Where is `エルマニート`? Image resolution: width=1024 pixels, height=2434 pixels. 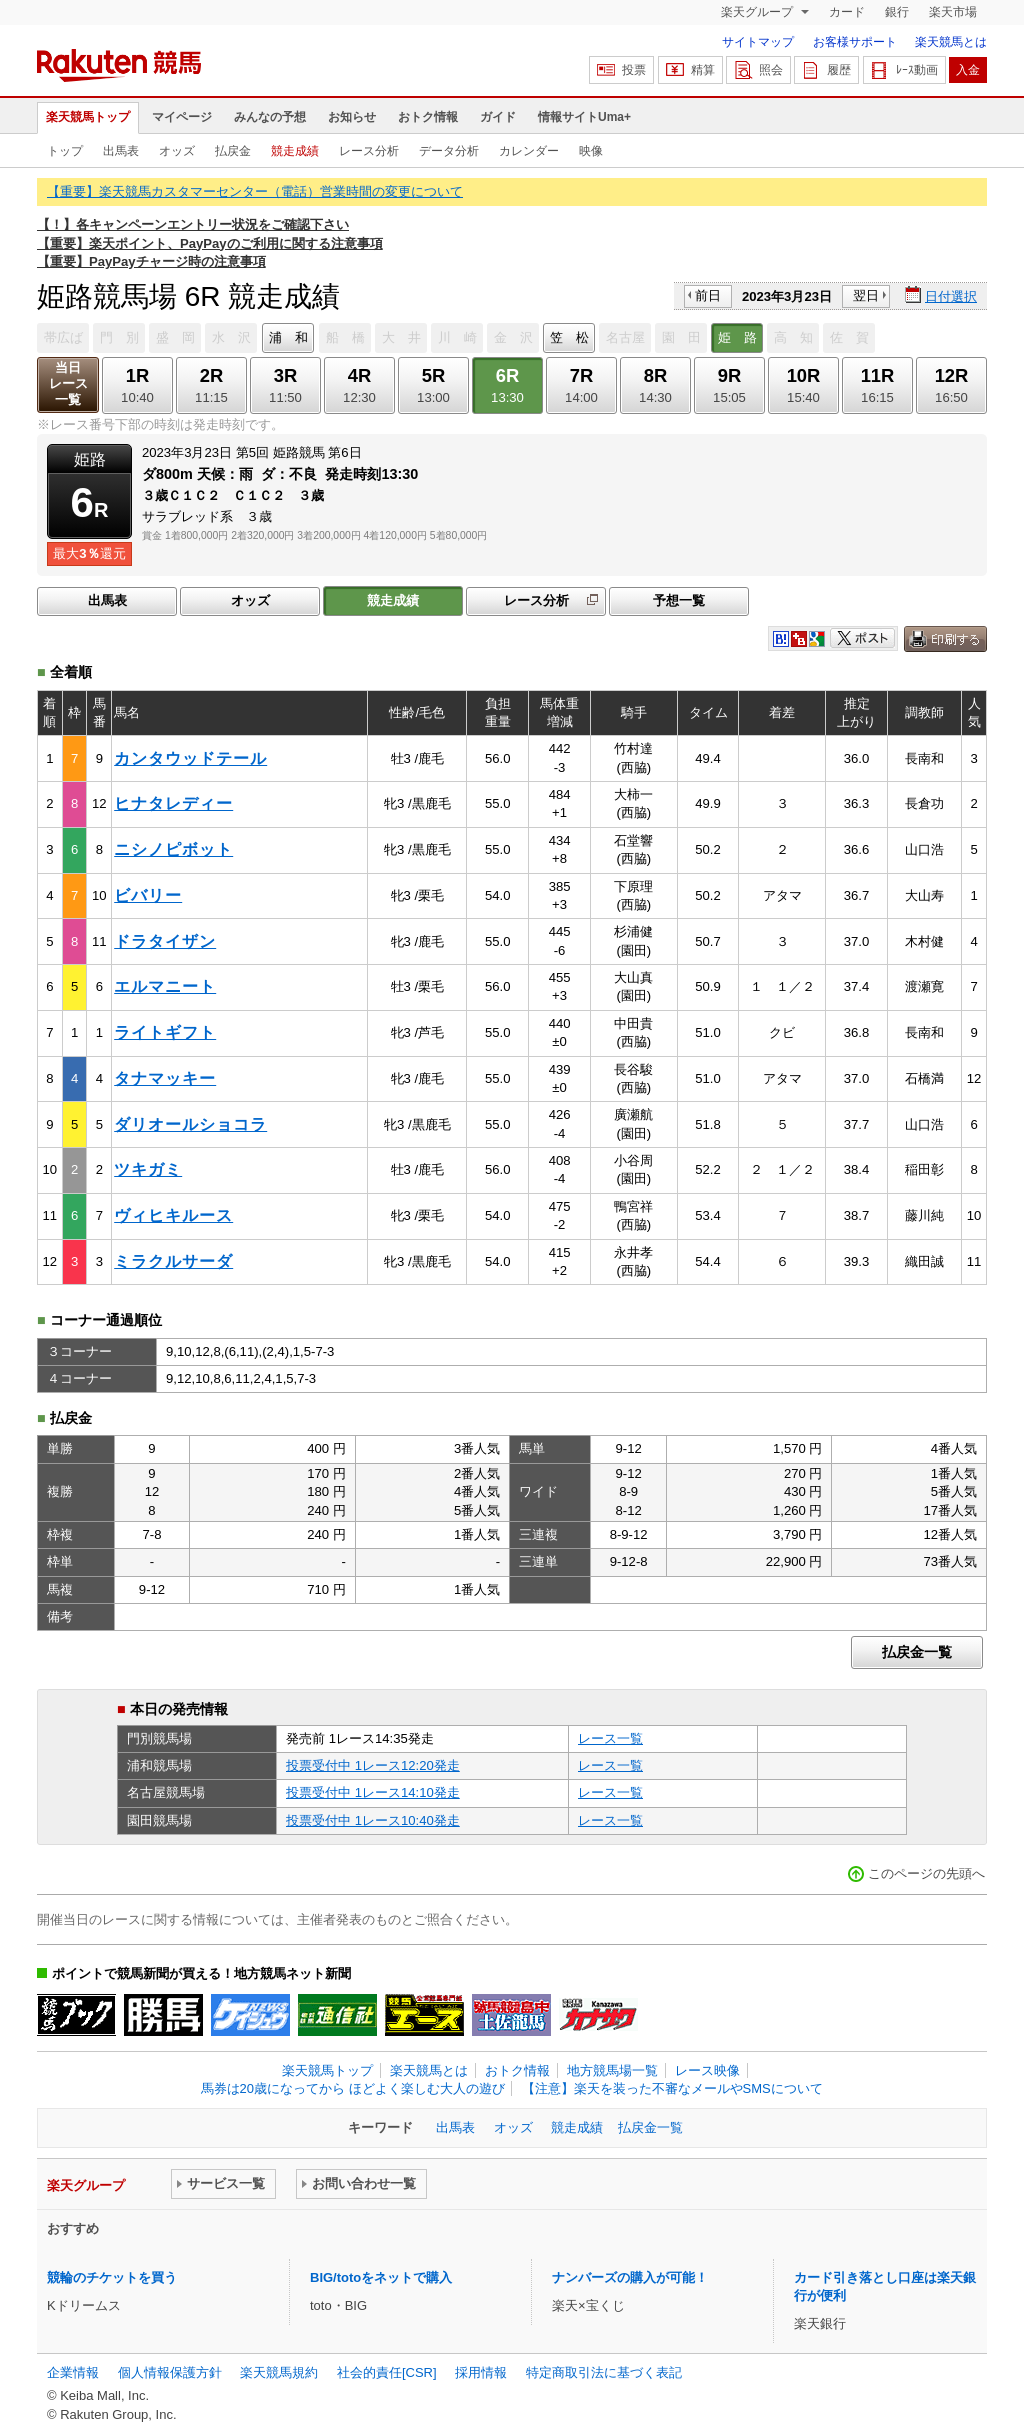
エルマニート is located at coordinates (165, 986).